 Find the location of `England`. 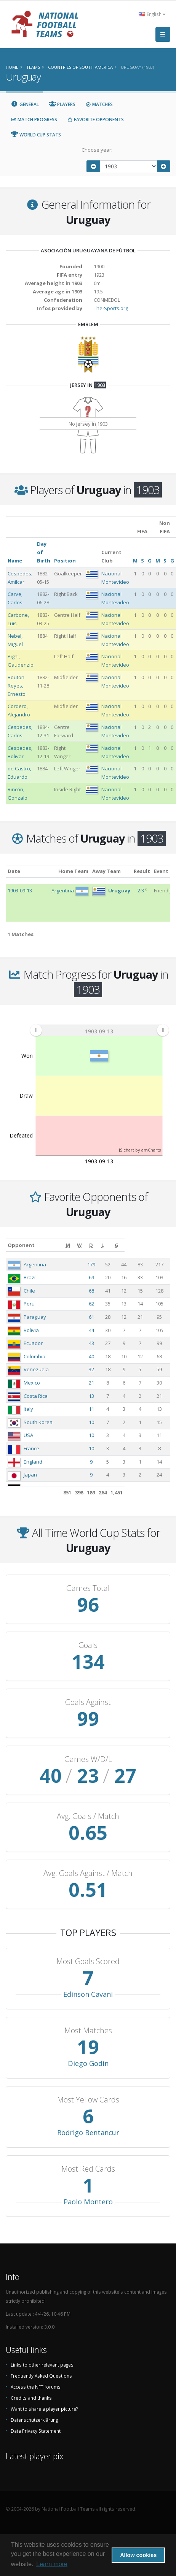

England is located at coordinates (33, 1461).